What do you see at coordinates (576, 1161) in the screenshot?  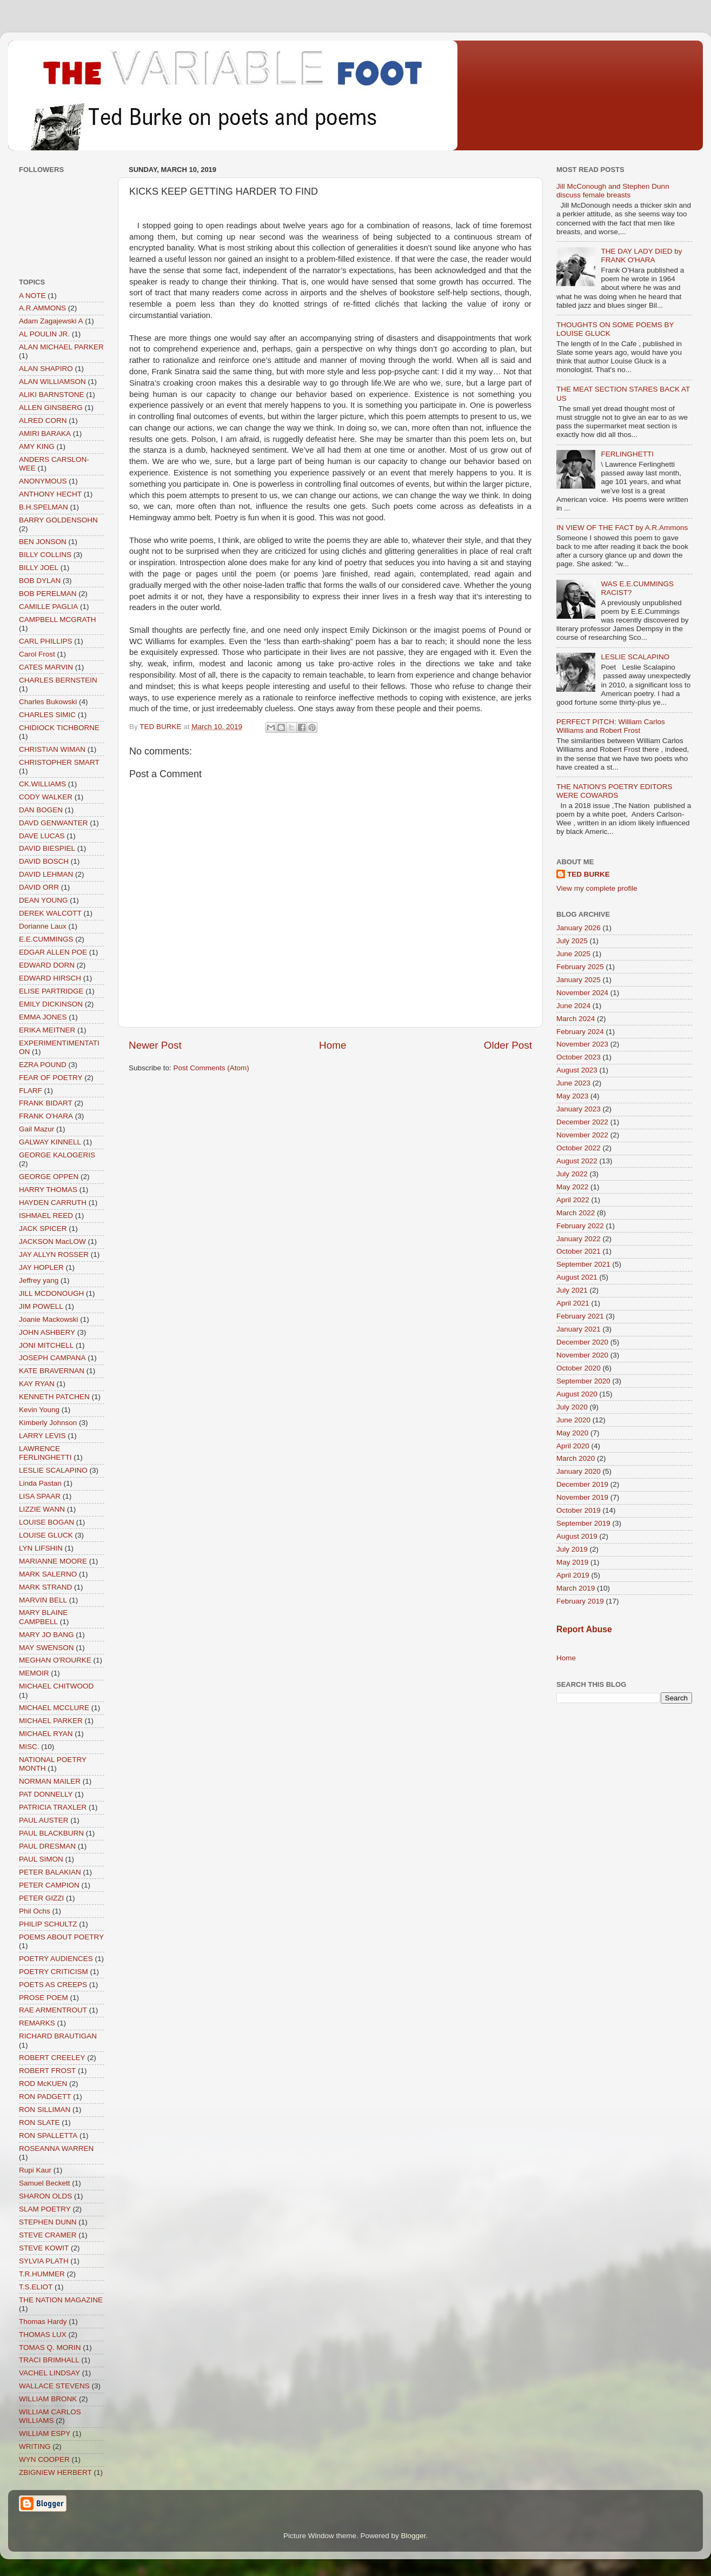 I see `August 2022` at bounding box center [576, 1161].